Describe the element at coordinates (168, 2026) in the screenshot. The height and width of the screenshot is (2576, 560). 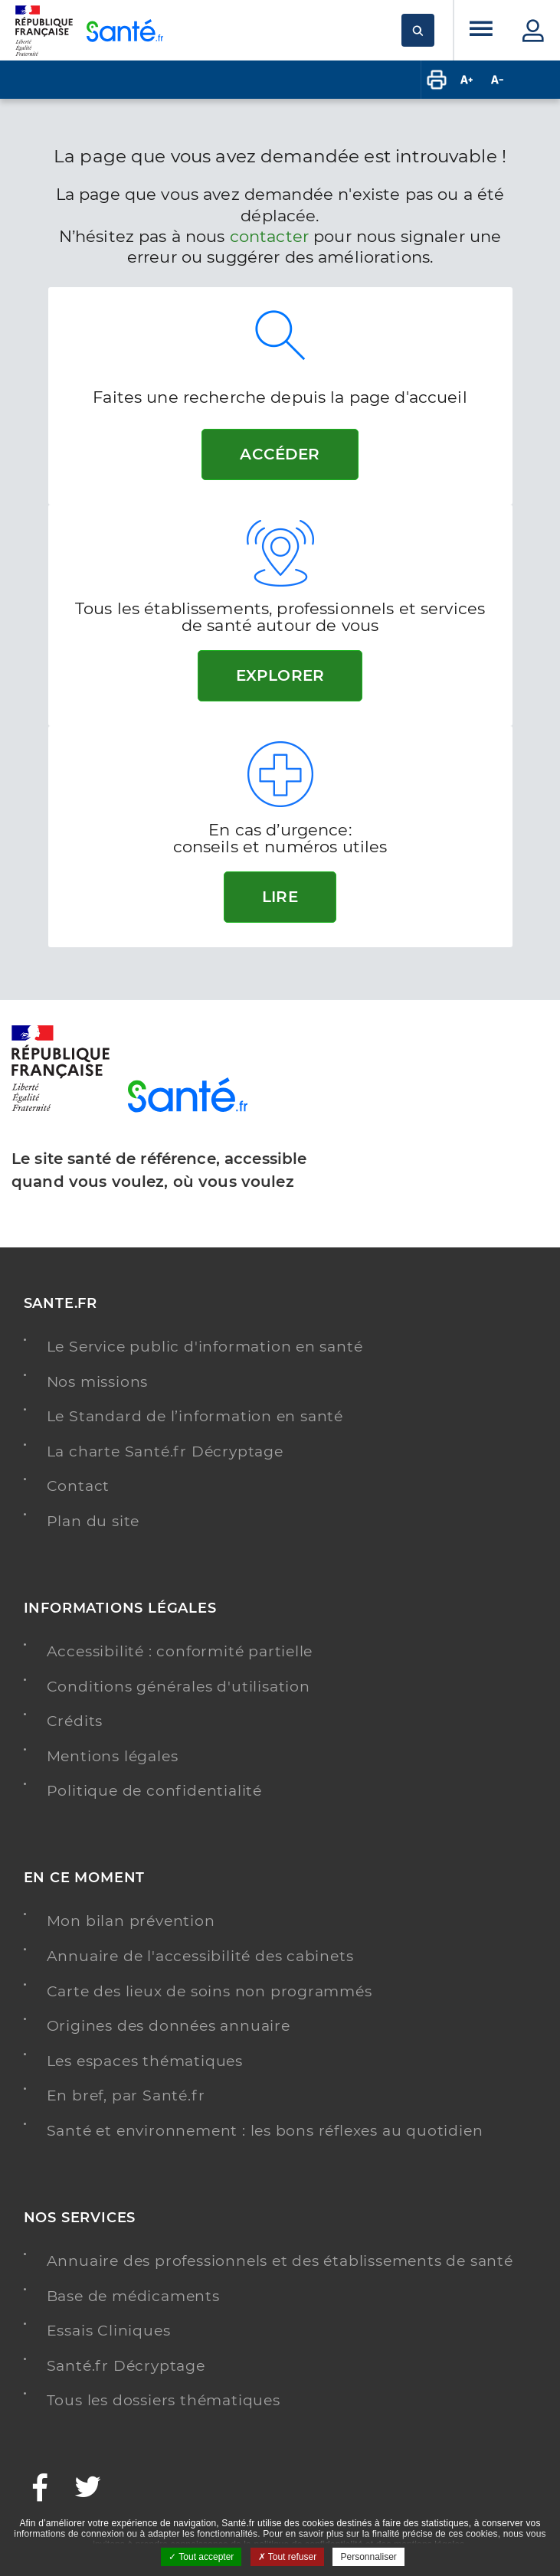
I see `Origines des données annuaire` at that location.